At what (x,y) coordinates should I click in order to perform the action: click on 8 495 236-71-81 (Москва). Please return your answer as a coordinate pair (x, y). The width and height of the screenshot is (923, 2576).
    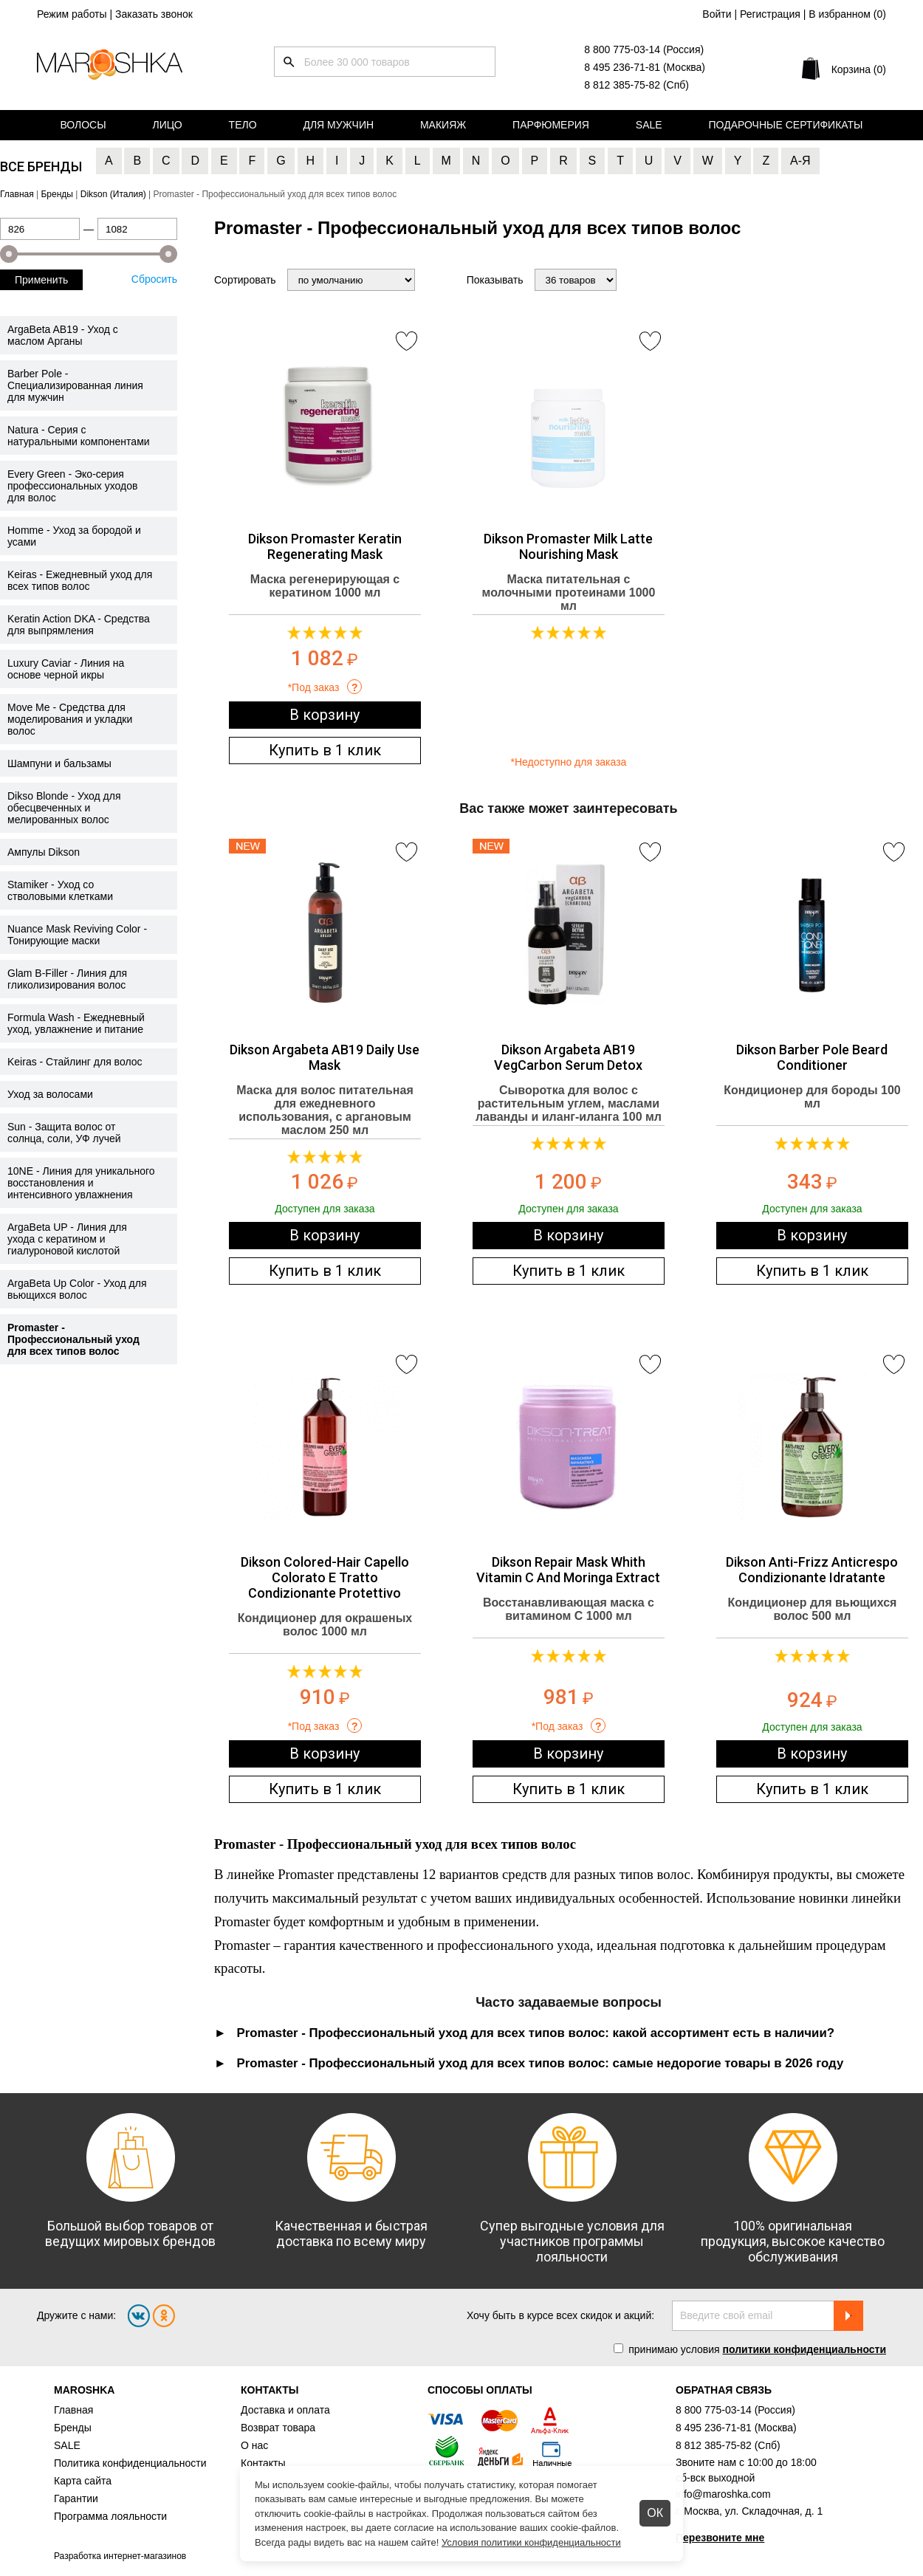
    Looking at the image, I should click on (644, 67).